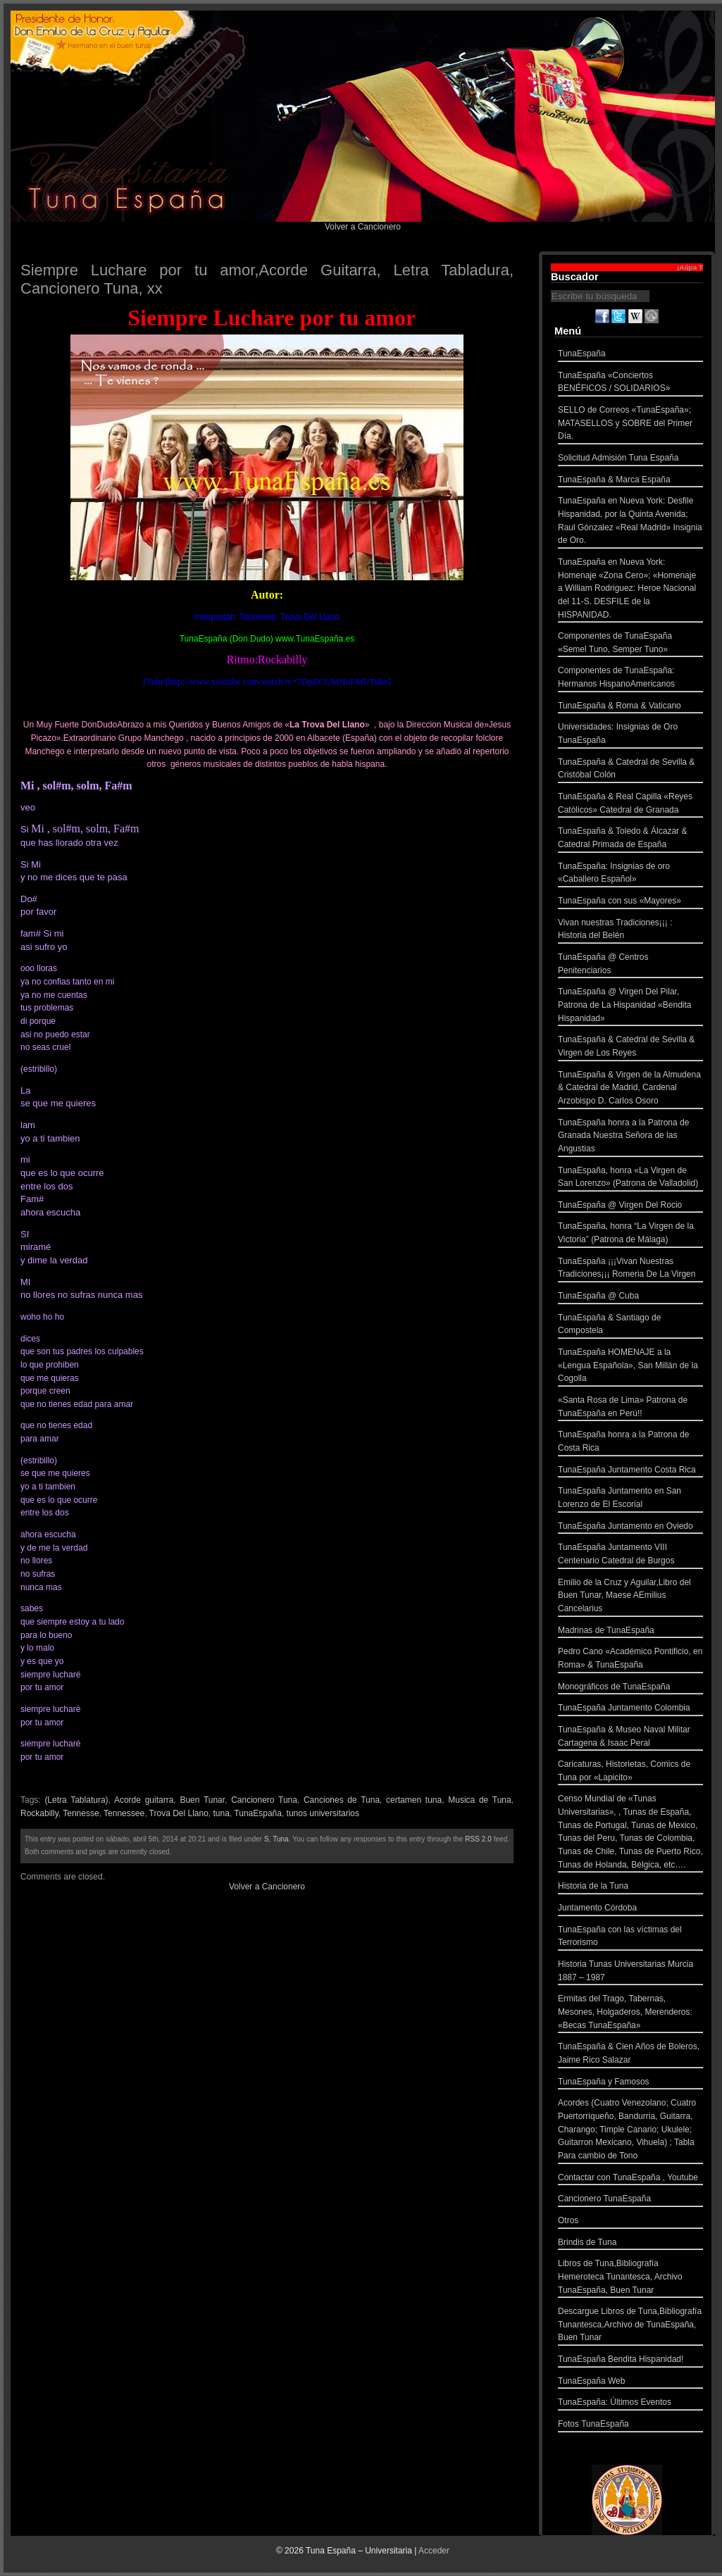 Image resolution: width=722 pixels, height=2576 pixels. I want to click on Ermitas del Trago, Tabernas, Mesones, Holgaderos, Merenderos: «Becas TunaEspaña», so click(630, 2013).